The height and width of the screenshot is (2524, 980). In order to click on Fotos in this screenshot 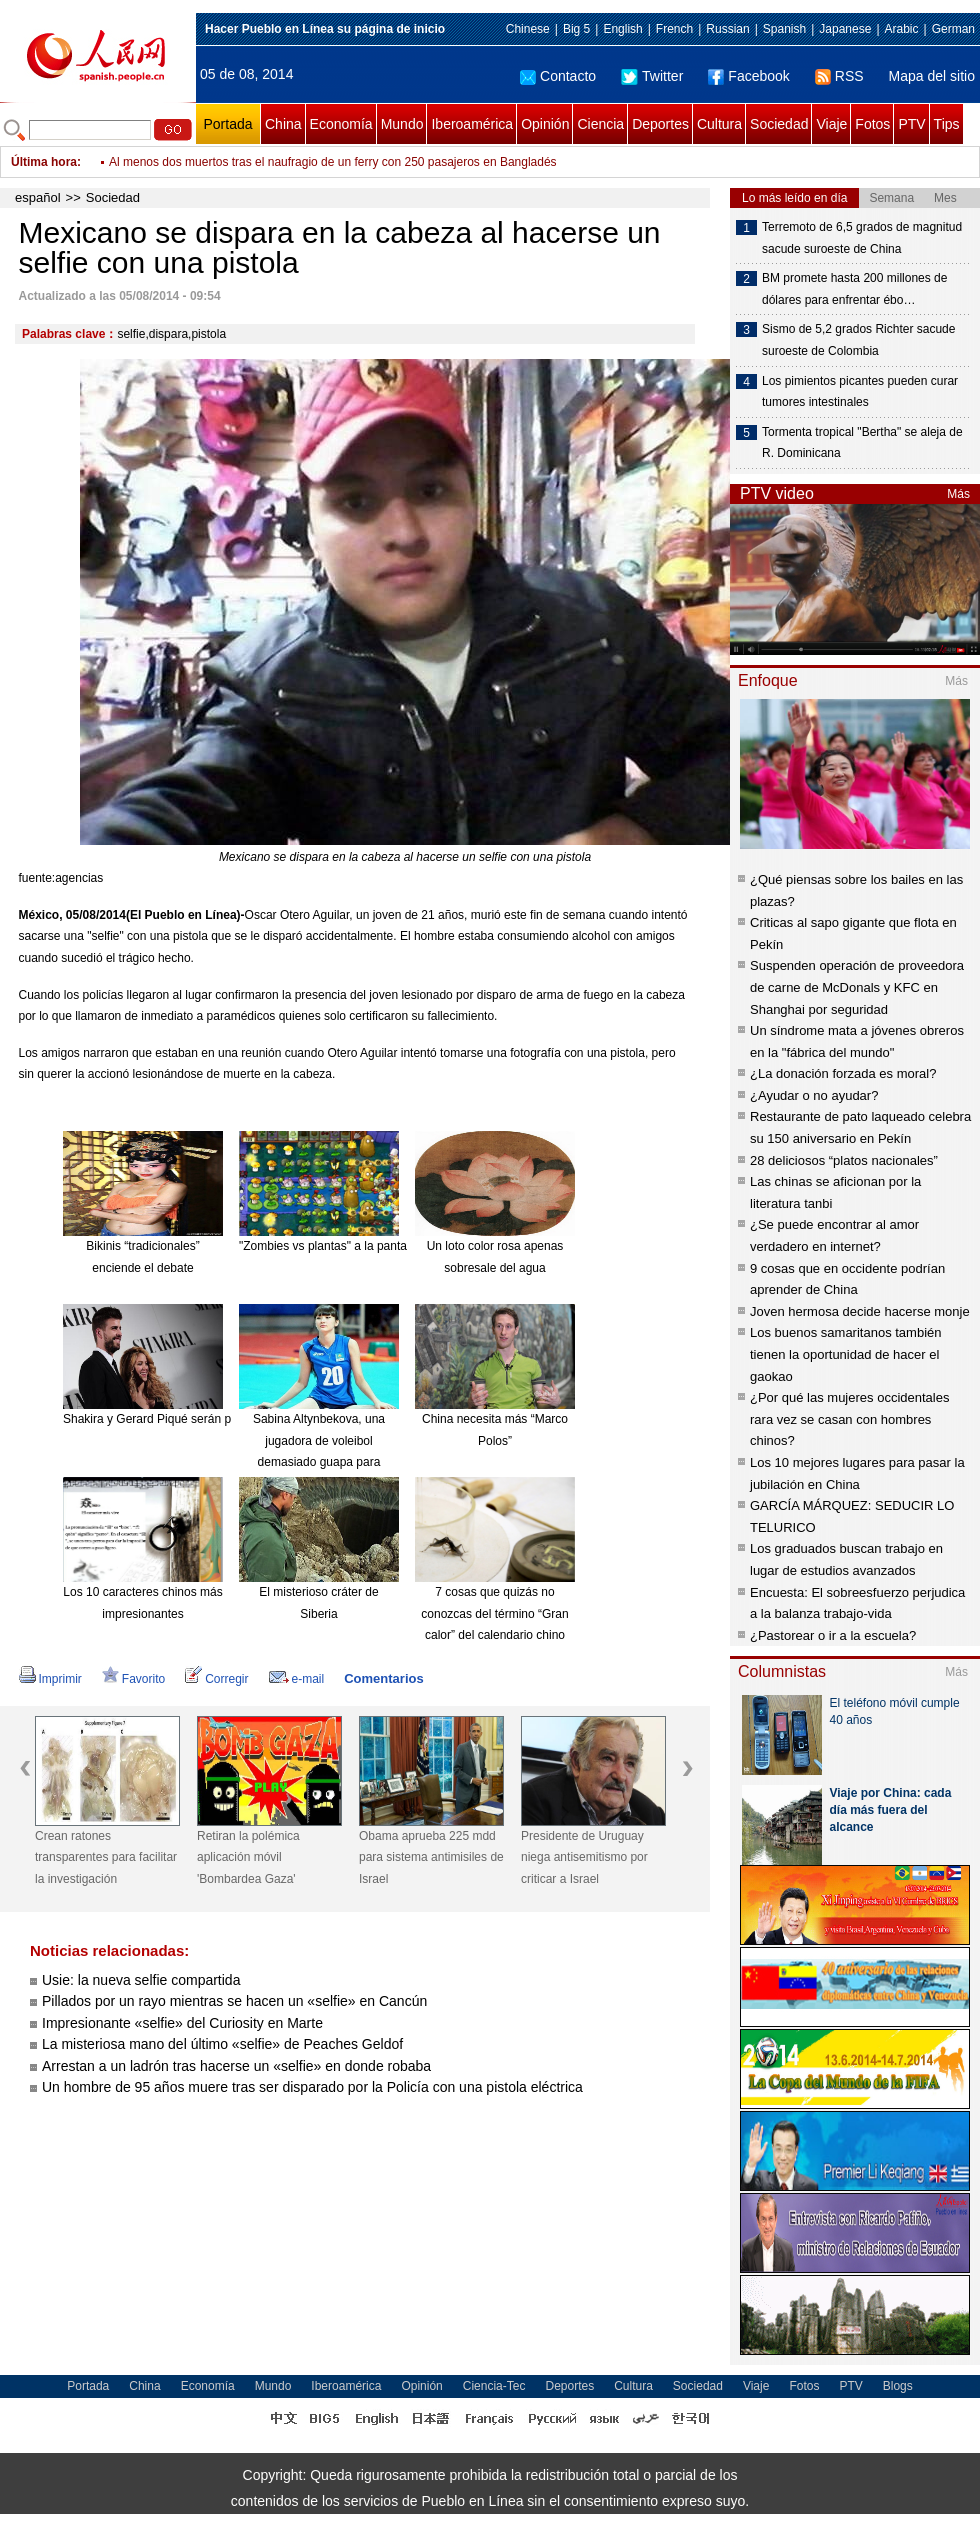, I will do `click(872, 124)`.